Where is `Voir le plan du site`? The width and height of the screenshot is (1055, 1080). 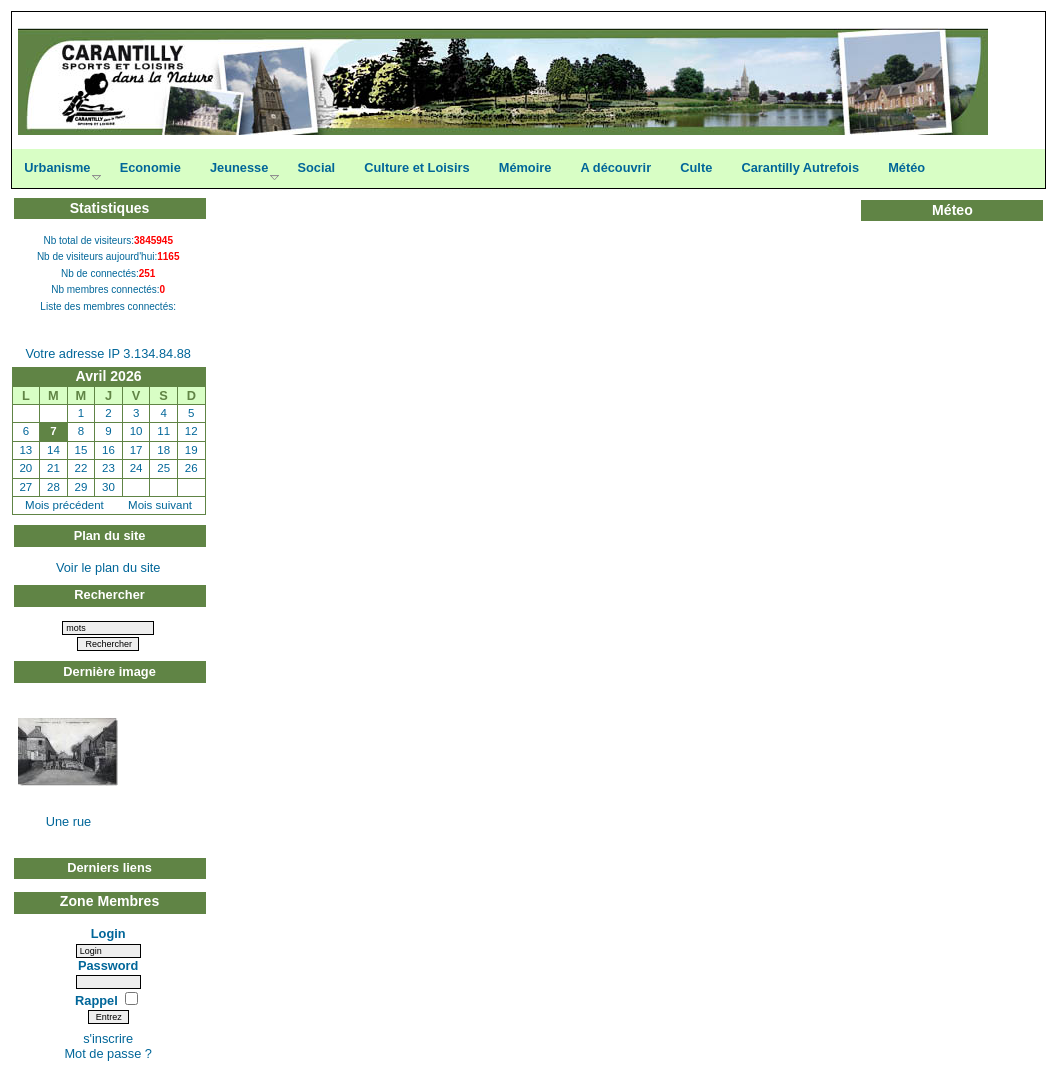 Voir le plan du site is located at coordinates (108, 567).